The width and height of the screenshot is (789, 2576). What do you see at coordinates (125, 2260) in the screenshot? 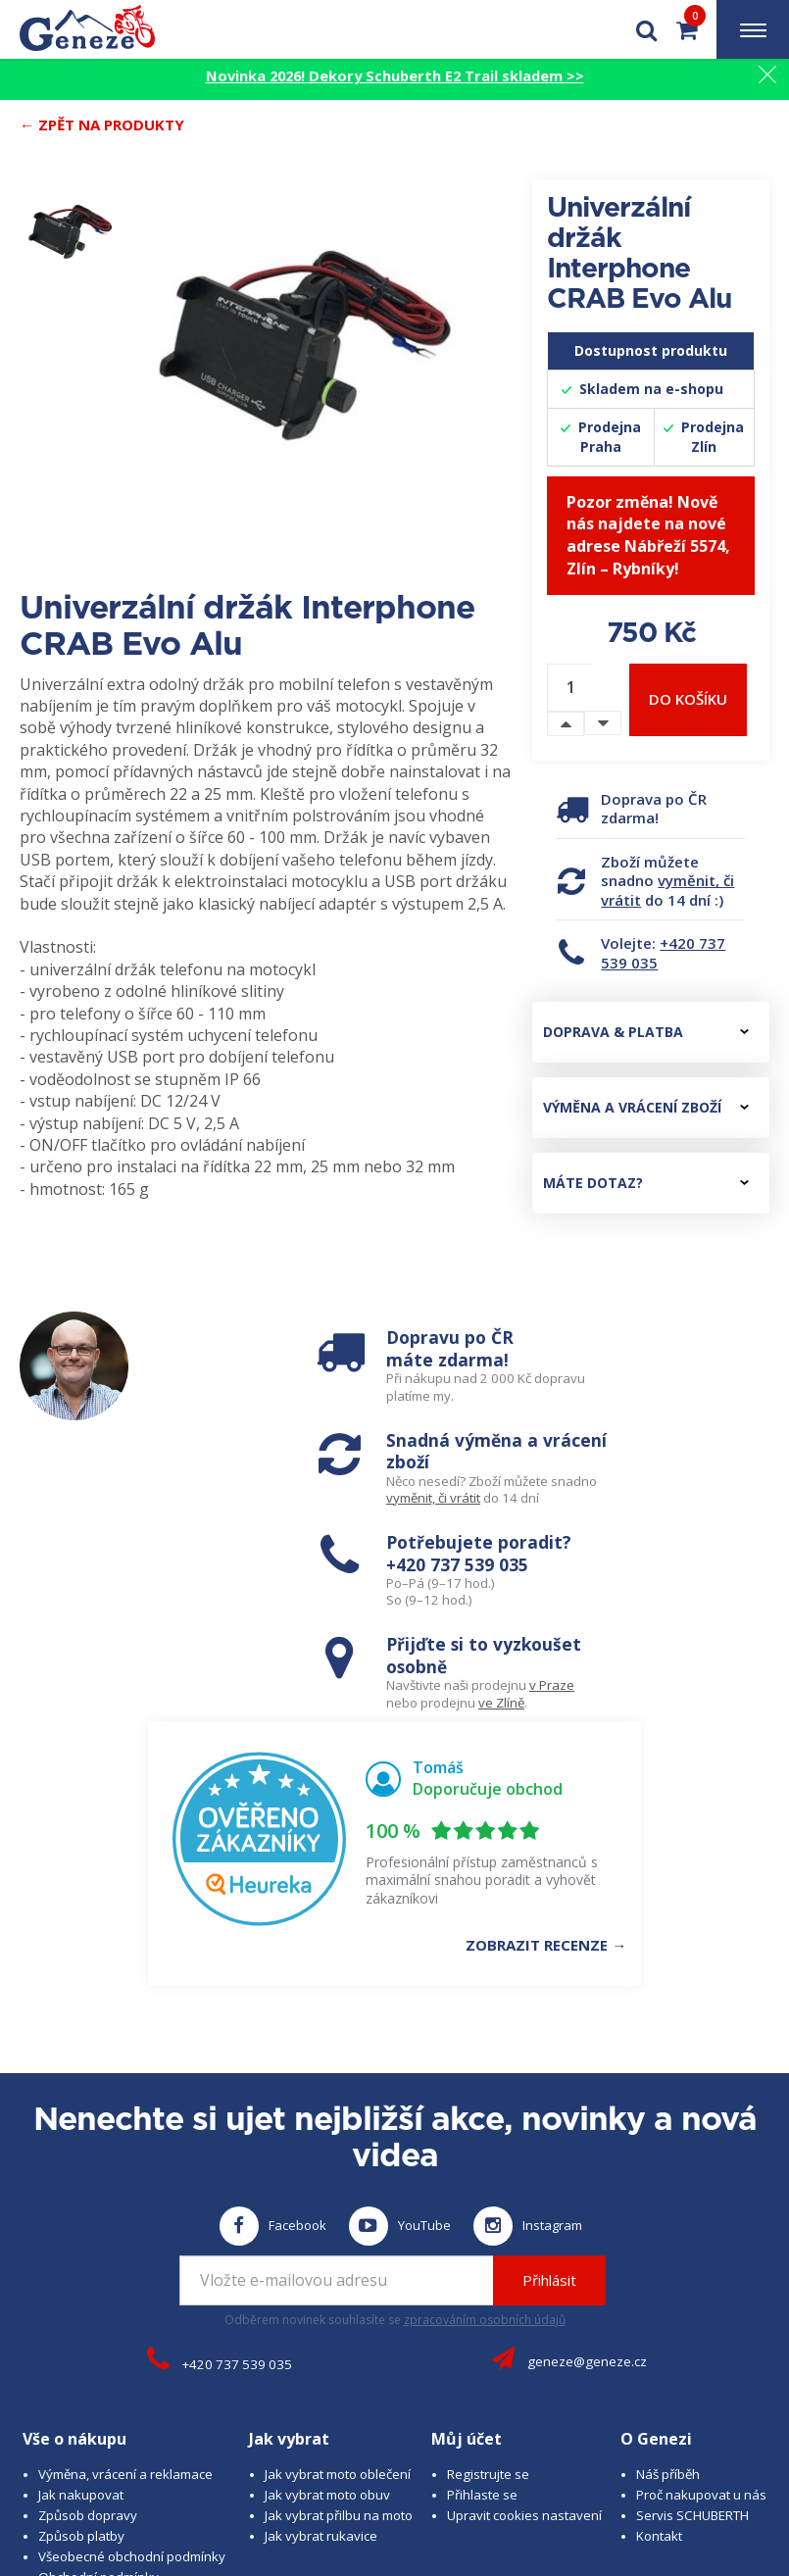
I see `Výměna, vrácení a reklamace` at bounding box center [125, 2260].